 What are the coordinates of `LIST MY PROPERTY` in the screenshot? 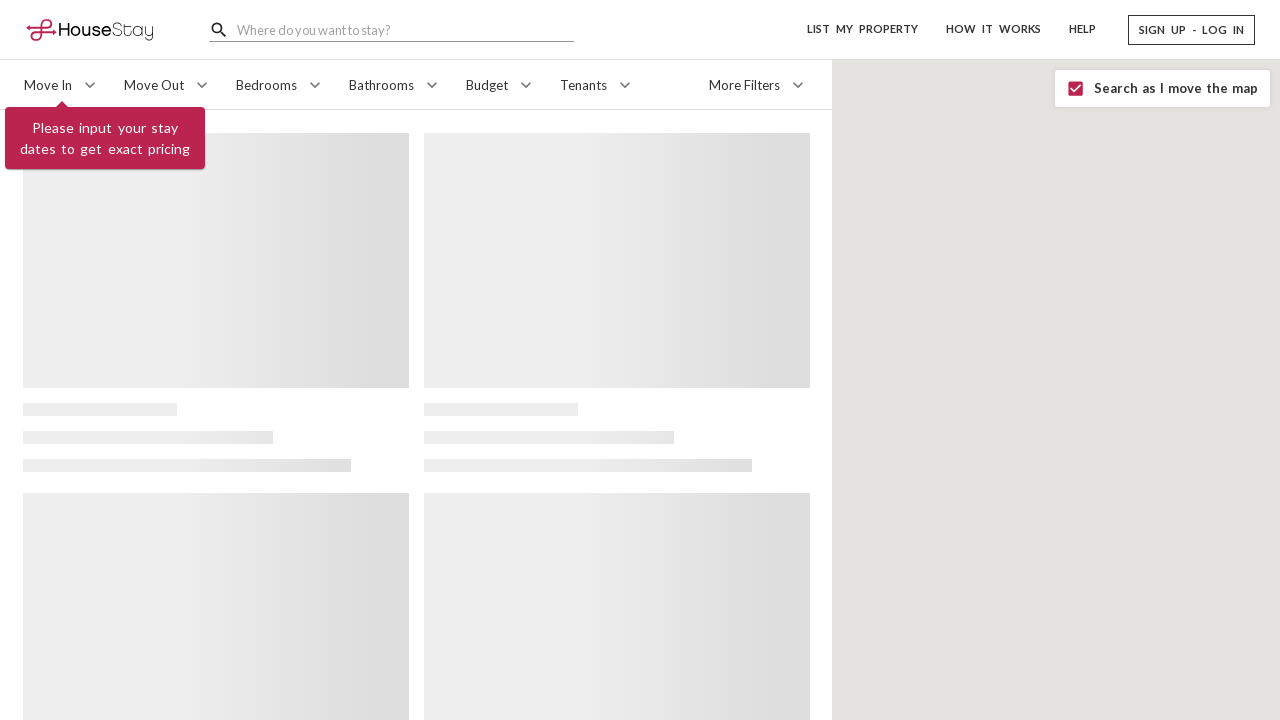 It's located at (862, 28).